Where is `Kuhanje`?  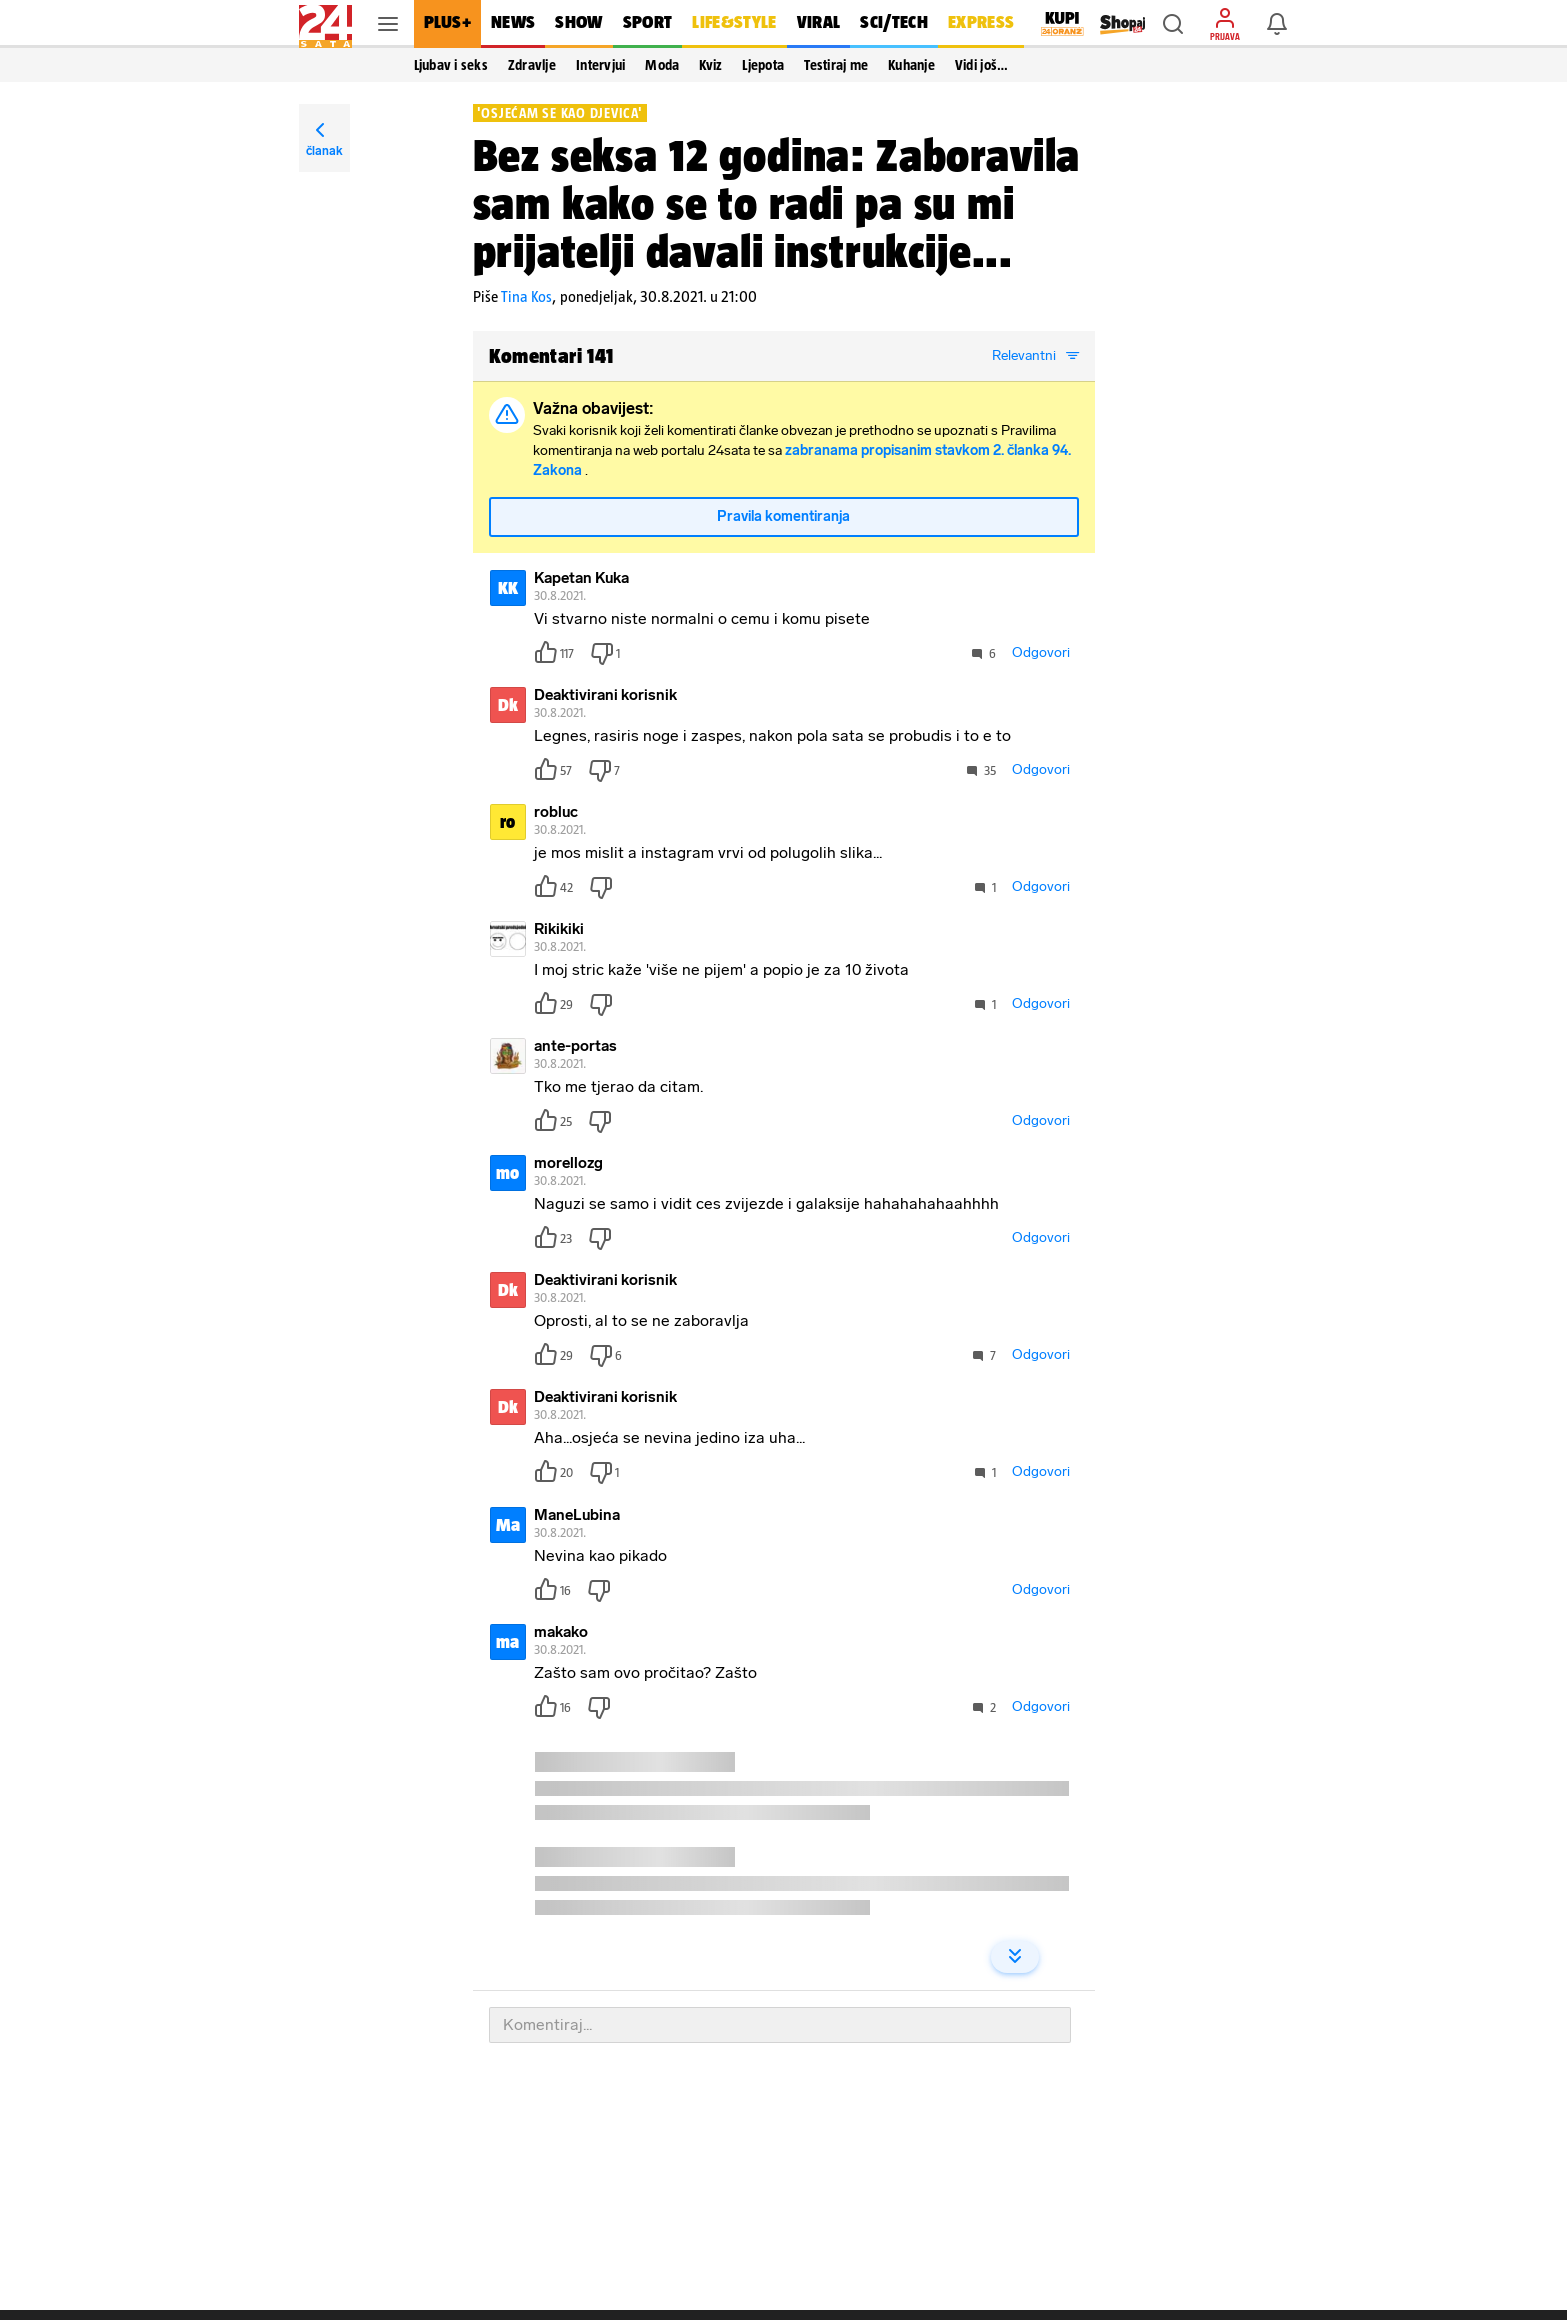
Kuhanje is located at coordinates (911, 65).